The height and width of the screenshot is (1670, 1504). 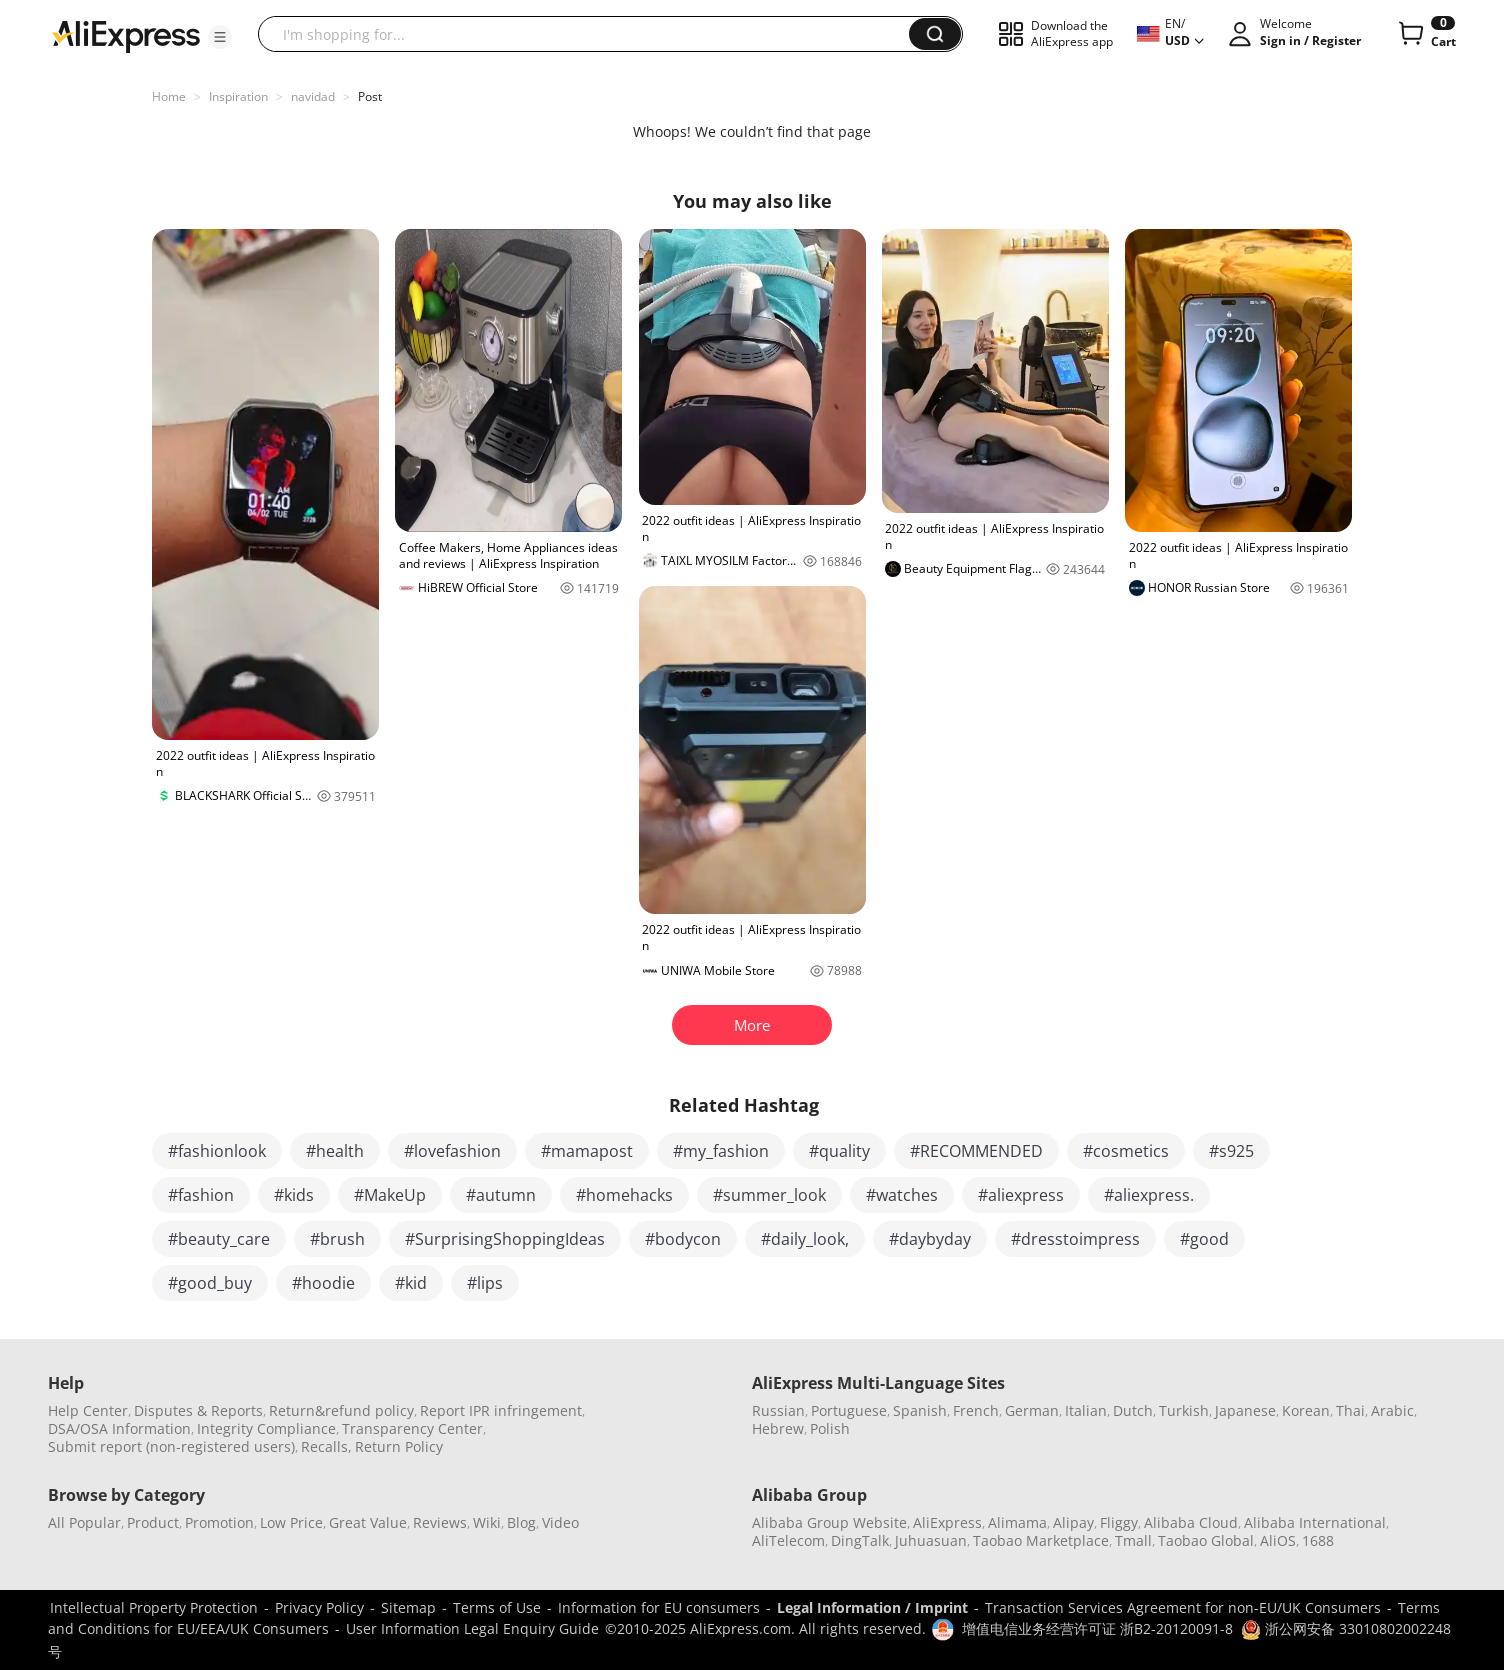 What do you see at coordinates (683, 1239) in the screenshot?
I see `#bodycon` at bounding box center [683, 1239].